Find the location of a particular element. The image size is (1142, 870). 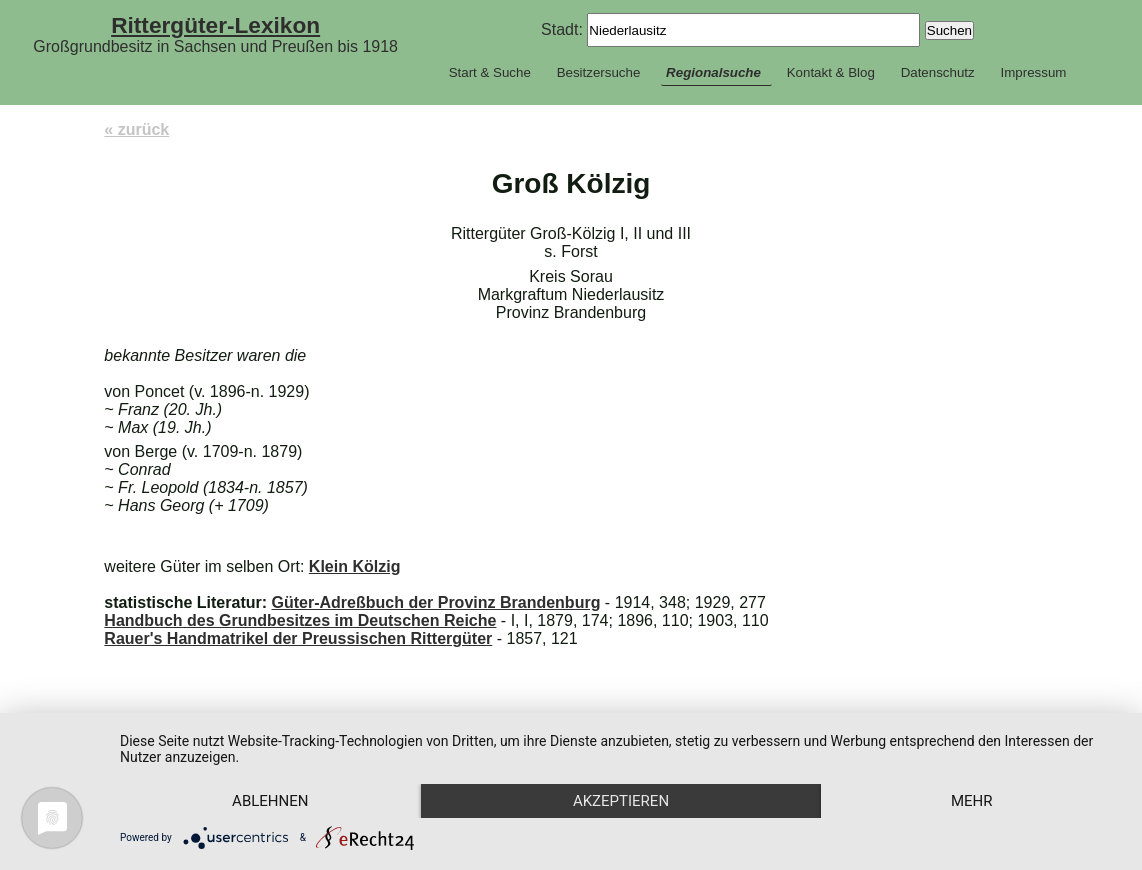

mehr is located at coordinates (972, 801).